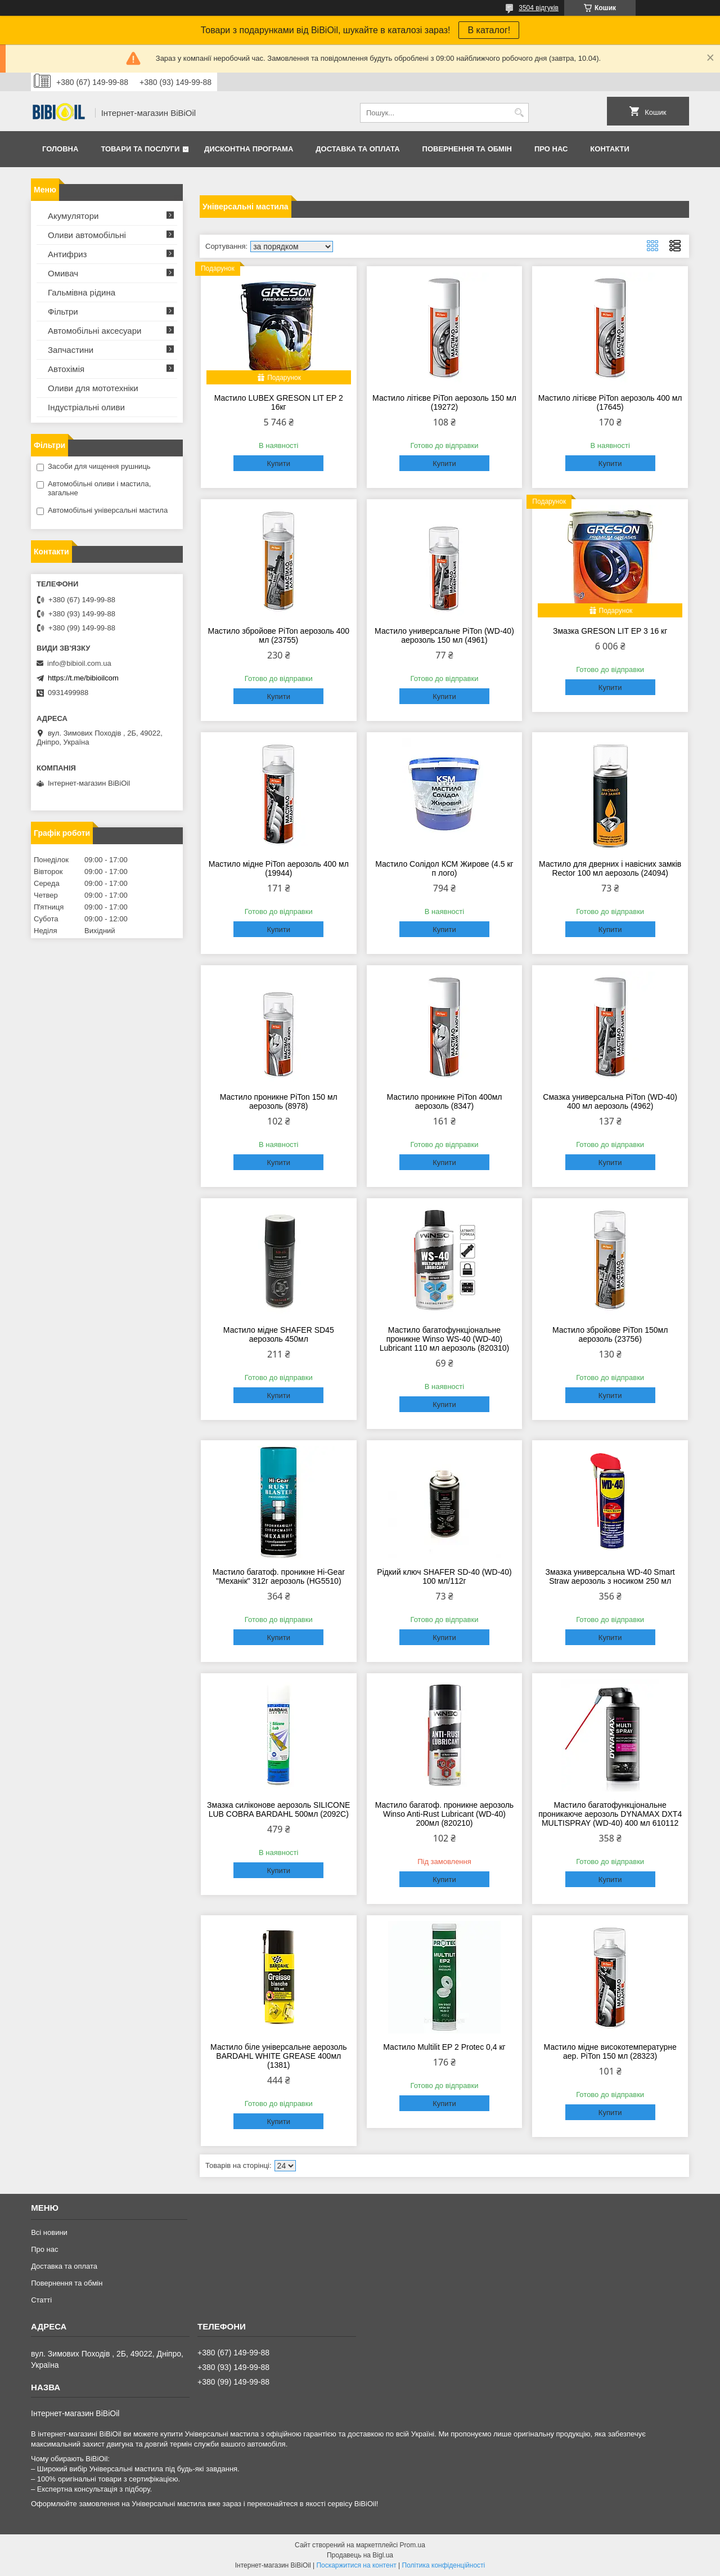 This screenshot has height=2576, width=720. Describe the element at coordinates (551, 149) in the screenshot. I see `Про нас` at that location.